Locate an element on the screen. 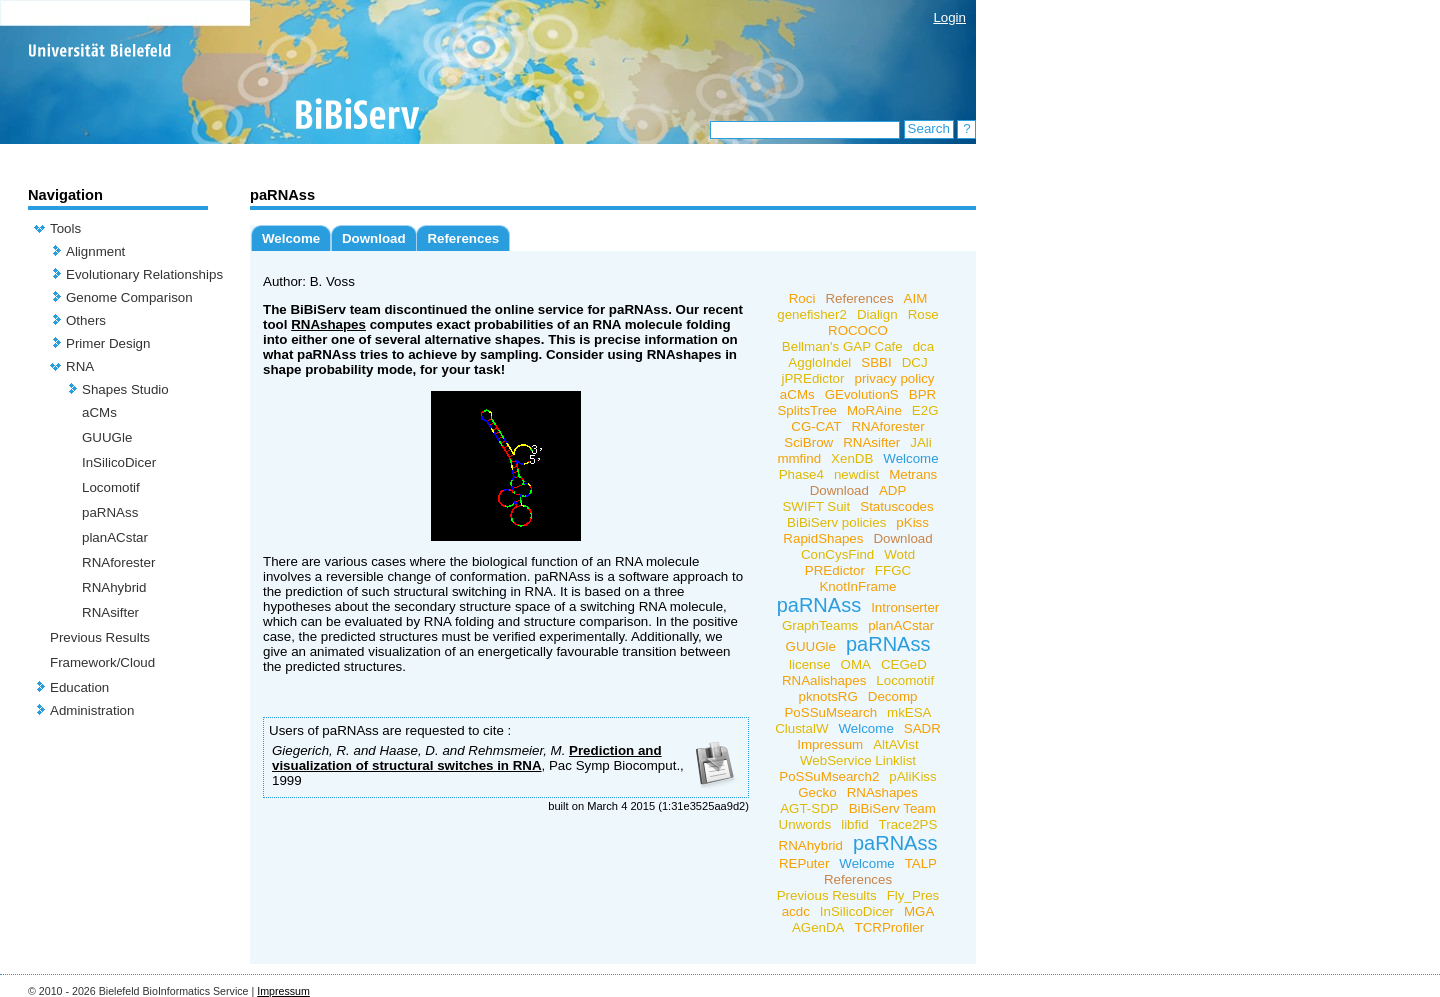  planACstar is located at coordinates (115, 537).